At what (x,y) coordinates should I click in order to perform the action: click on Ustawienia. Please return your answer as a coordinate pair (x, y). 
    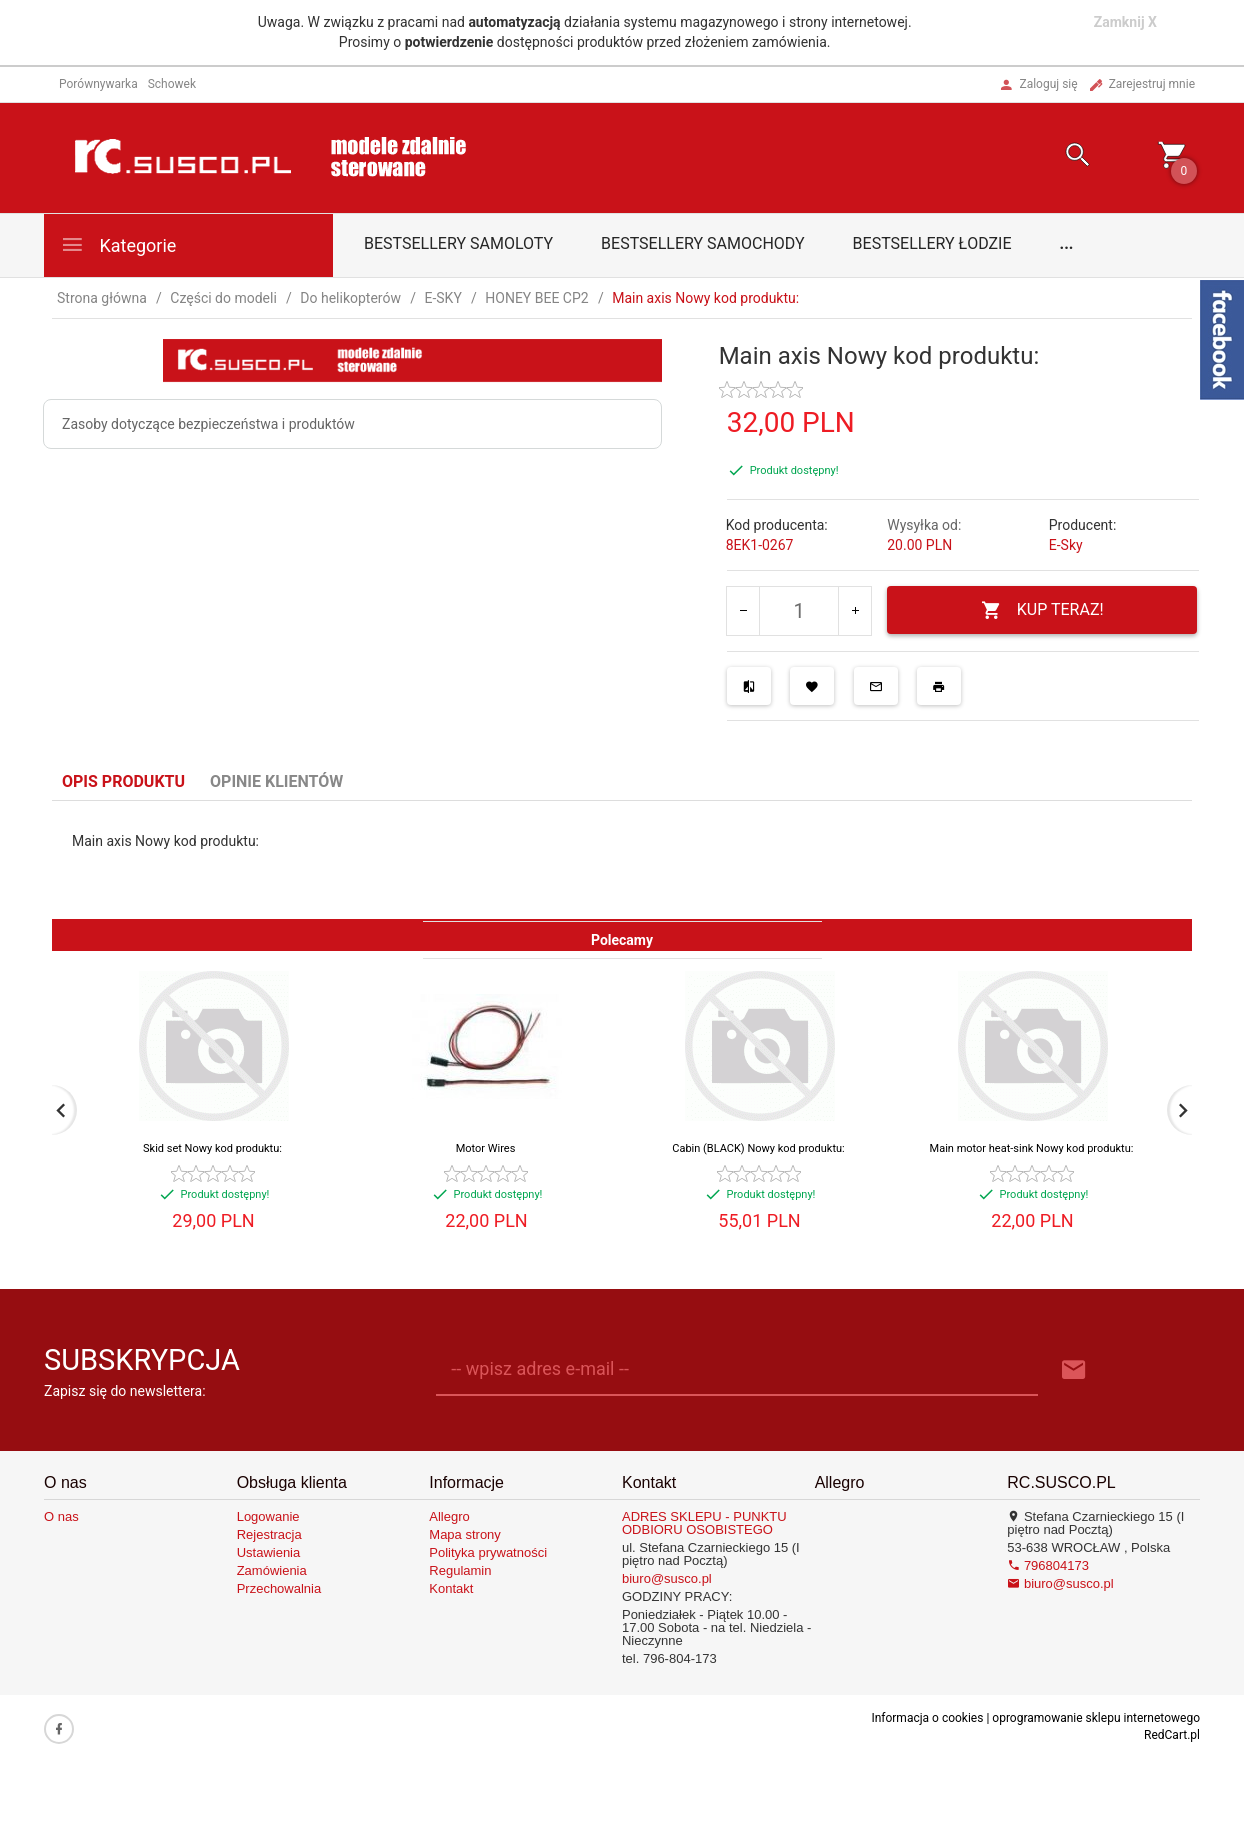
    Looking at the image, I should click on (269, 1552).